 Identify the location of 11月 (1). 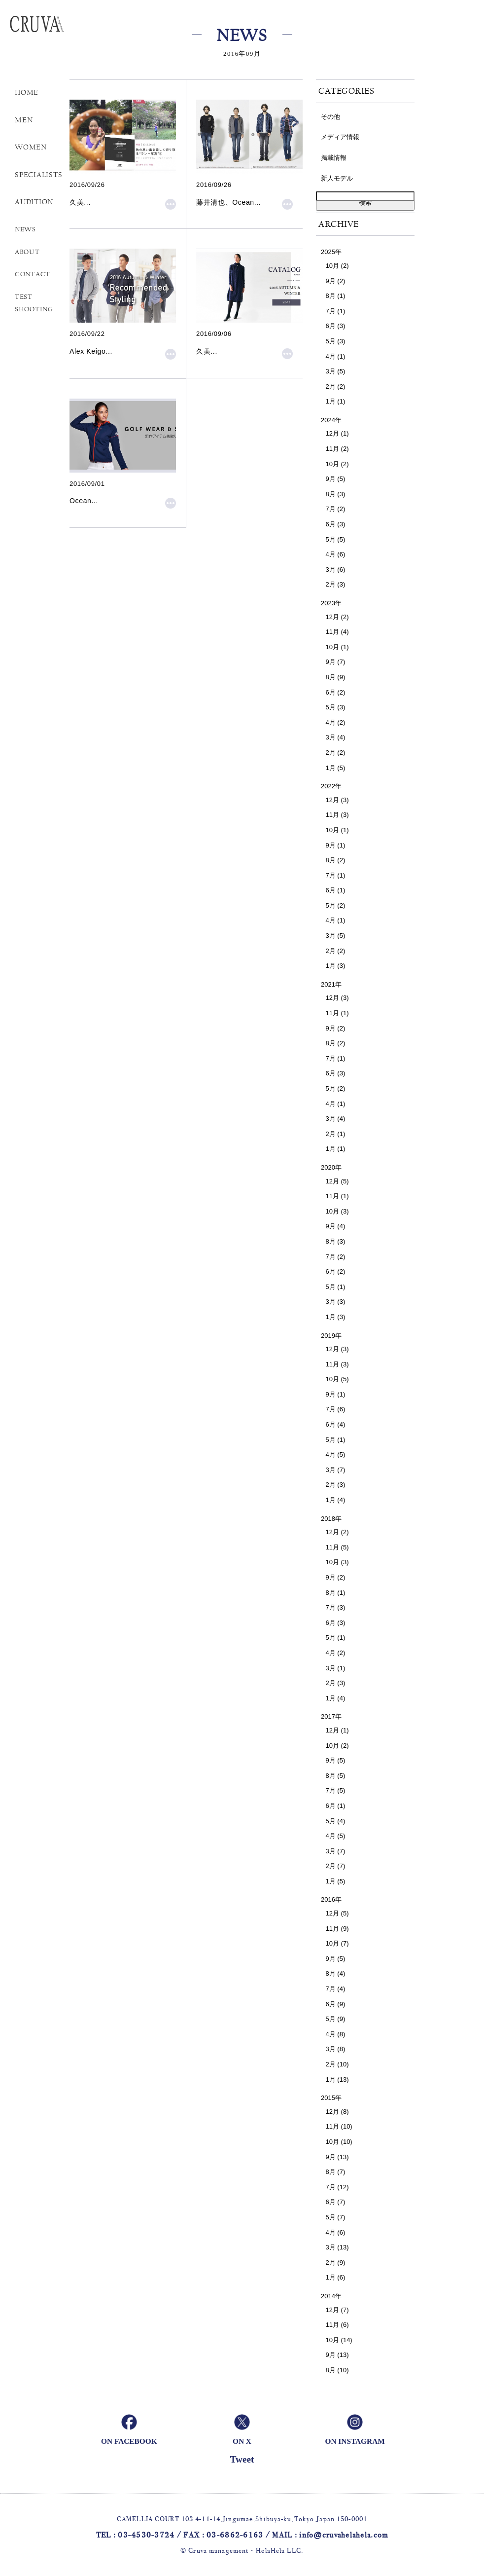
(337, 1013).